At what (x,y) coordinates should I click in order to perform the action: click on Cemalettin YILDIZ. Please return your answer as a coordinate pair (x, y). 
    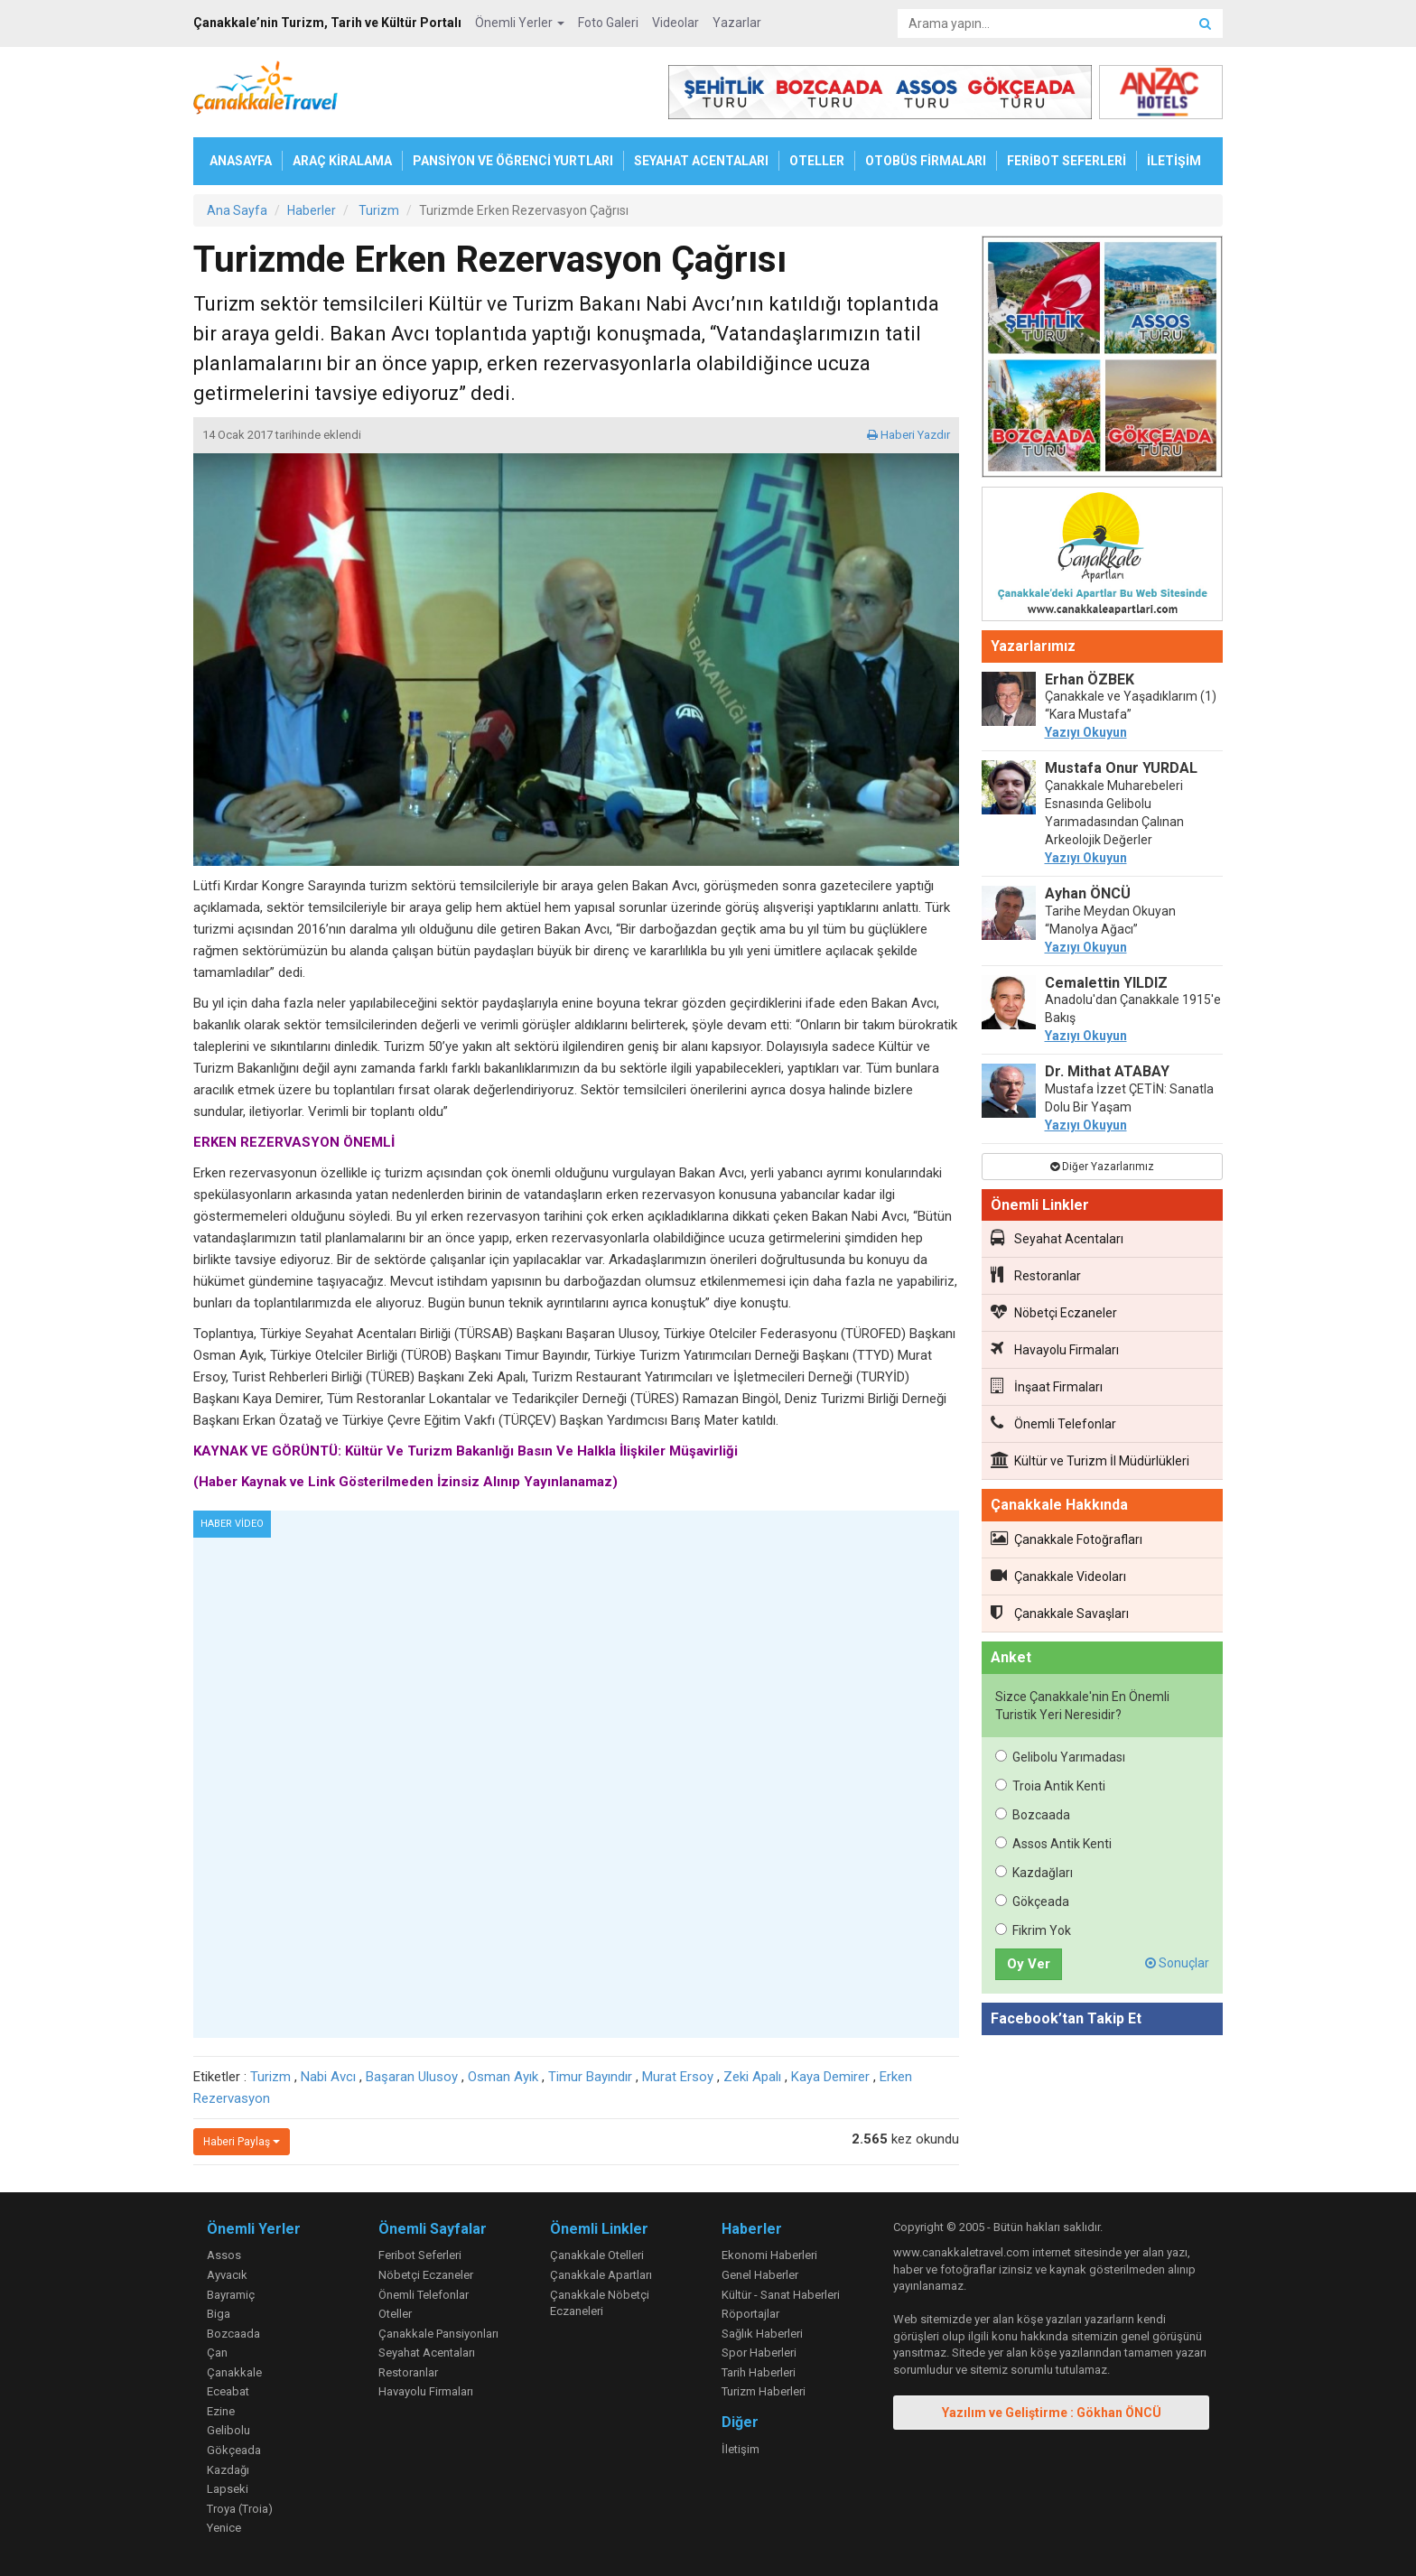
    Looking at the image, I should click on (1106, 982).